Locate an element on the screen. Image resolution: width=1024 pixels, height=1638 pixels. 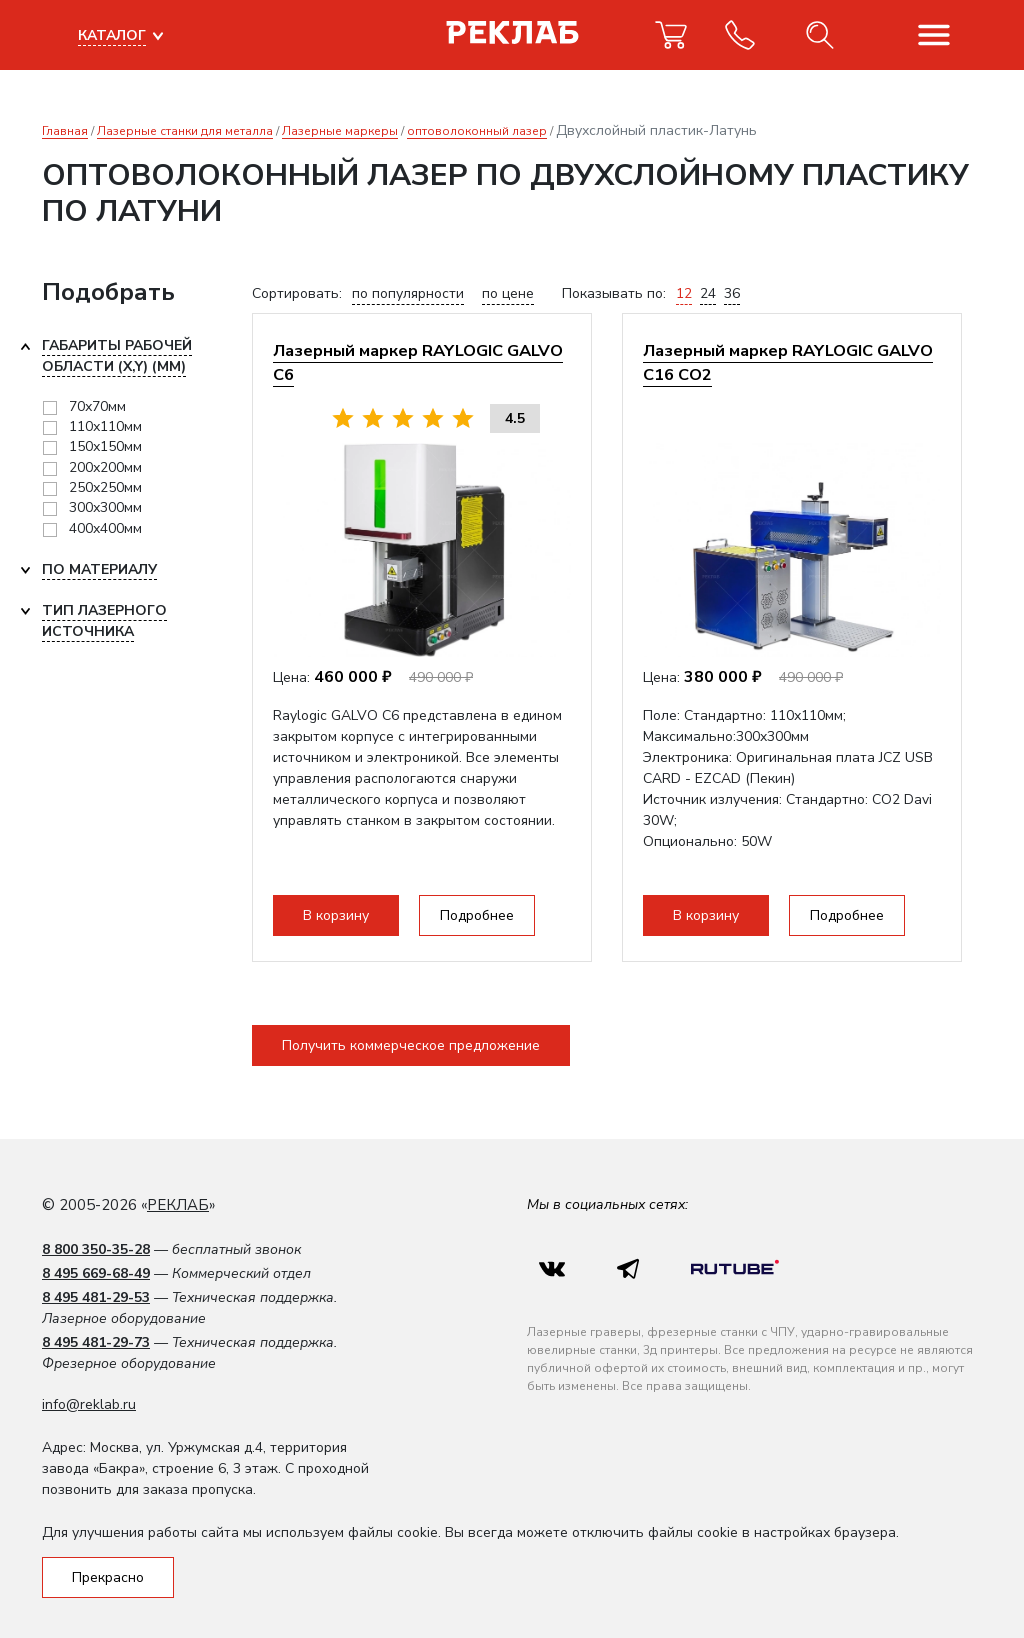
110х110мм is located at coordinates (105, 426).